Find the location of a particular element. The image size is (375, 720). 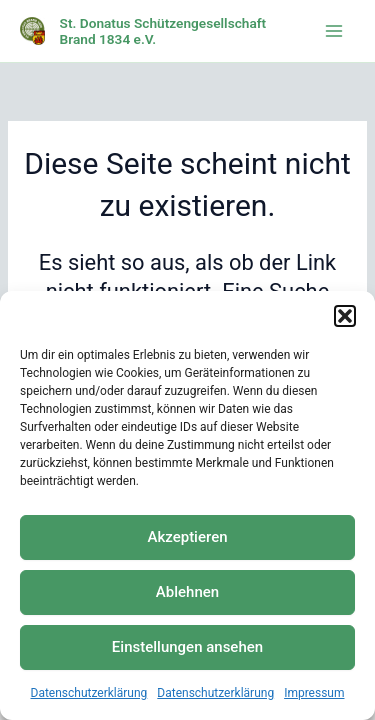

Datenschutzerklärung is located at coordinates (89, 693).